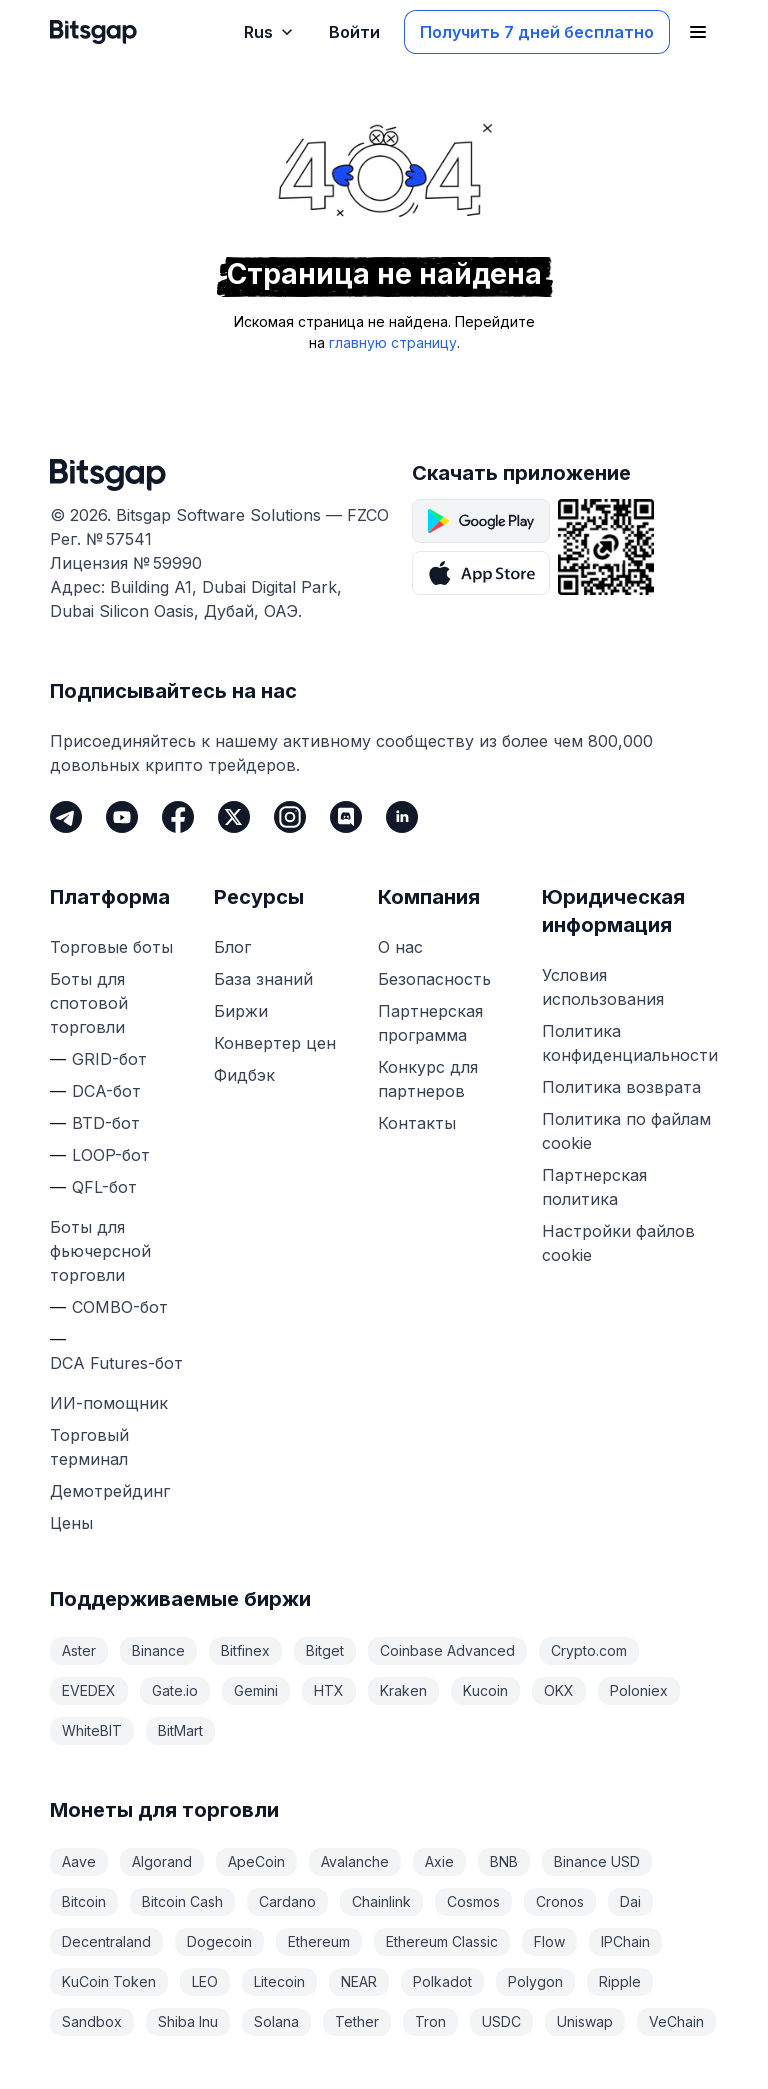  I want to click on Биржи, so click(241, 1011).